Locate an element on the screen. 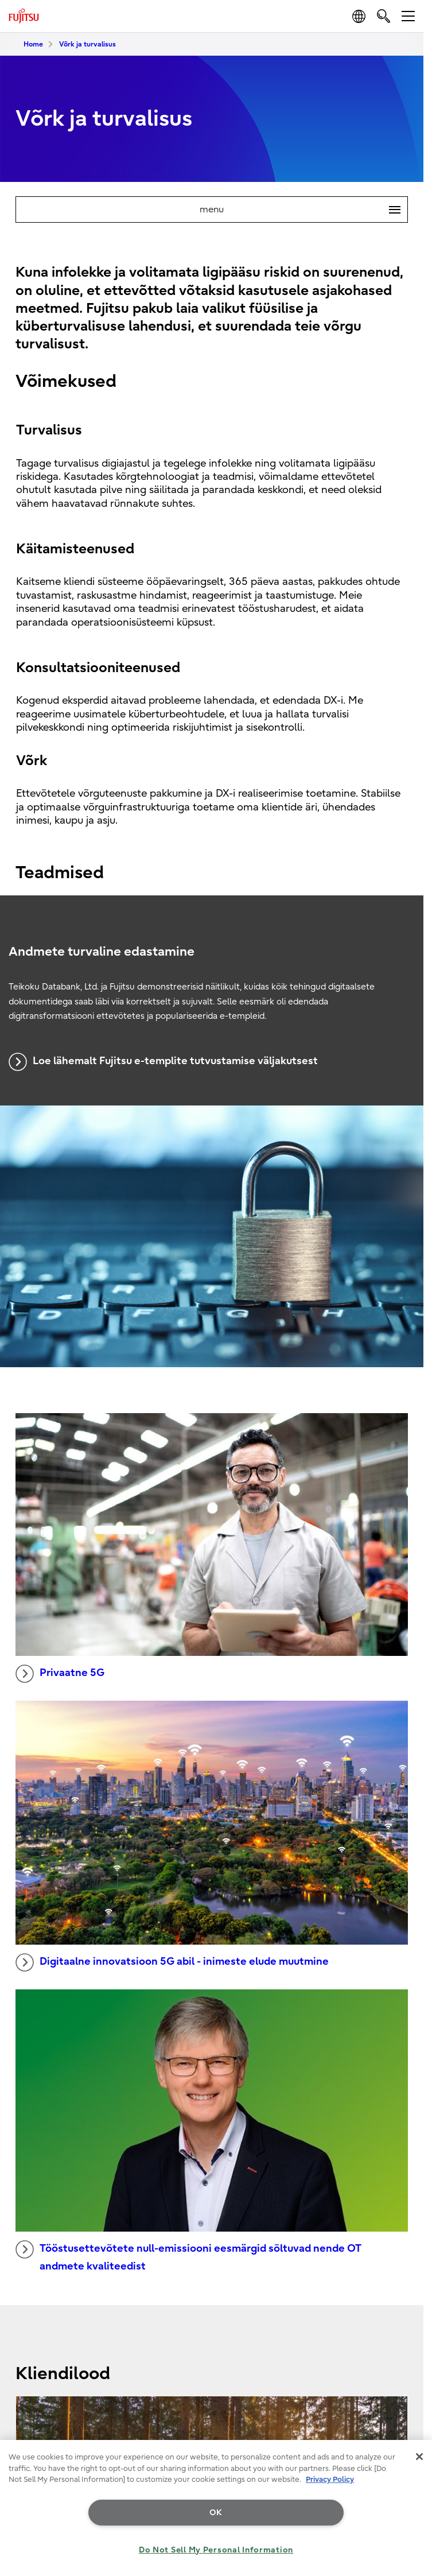 The image size is (432, 2576). Loe lähemalt Fujitsu e-templite tutvustamise väljakutsest is located at coordinates (163, 1062).